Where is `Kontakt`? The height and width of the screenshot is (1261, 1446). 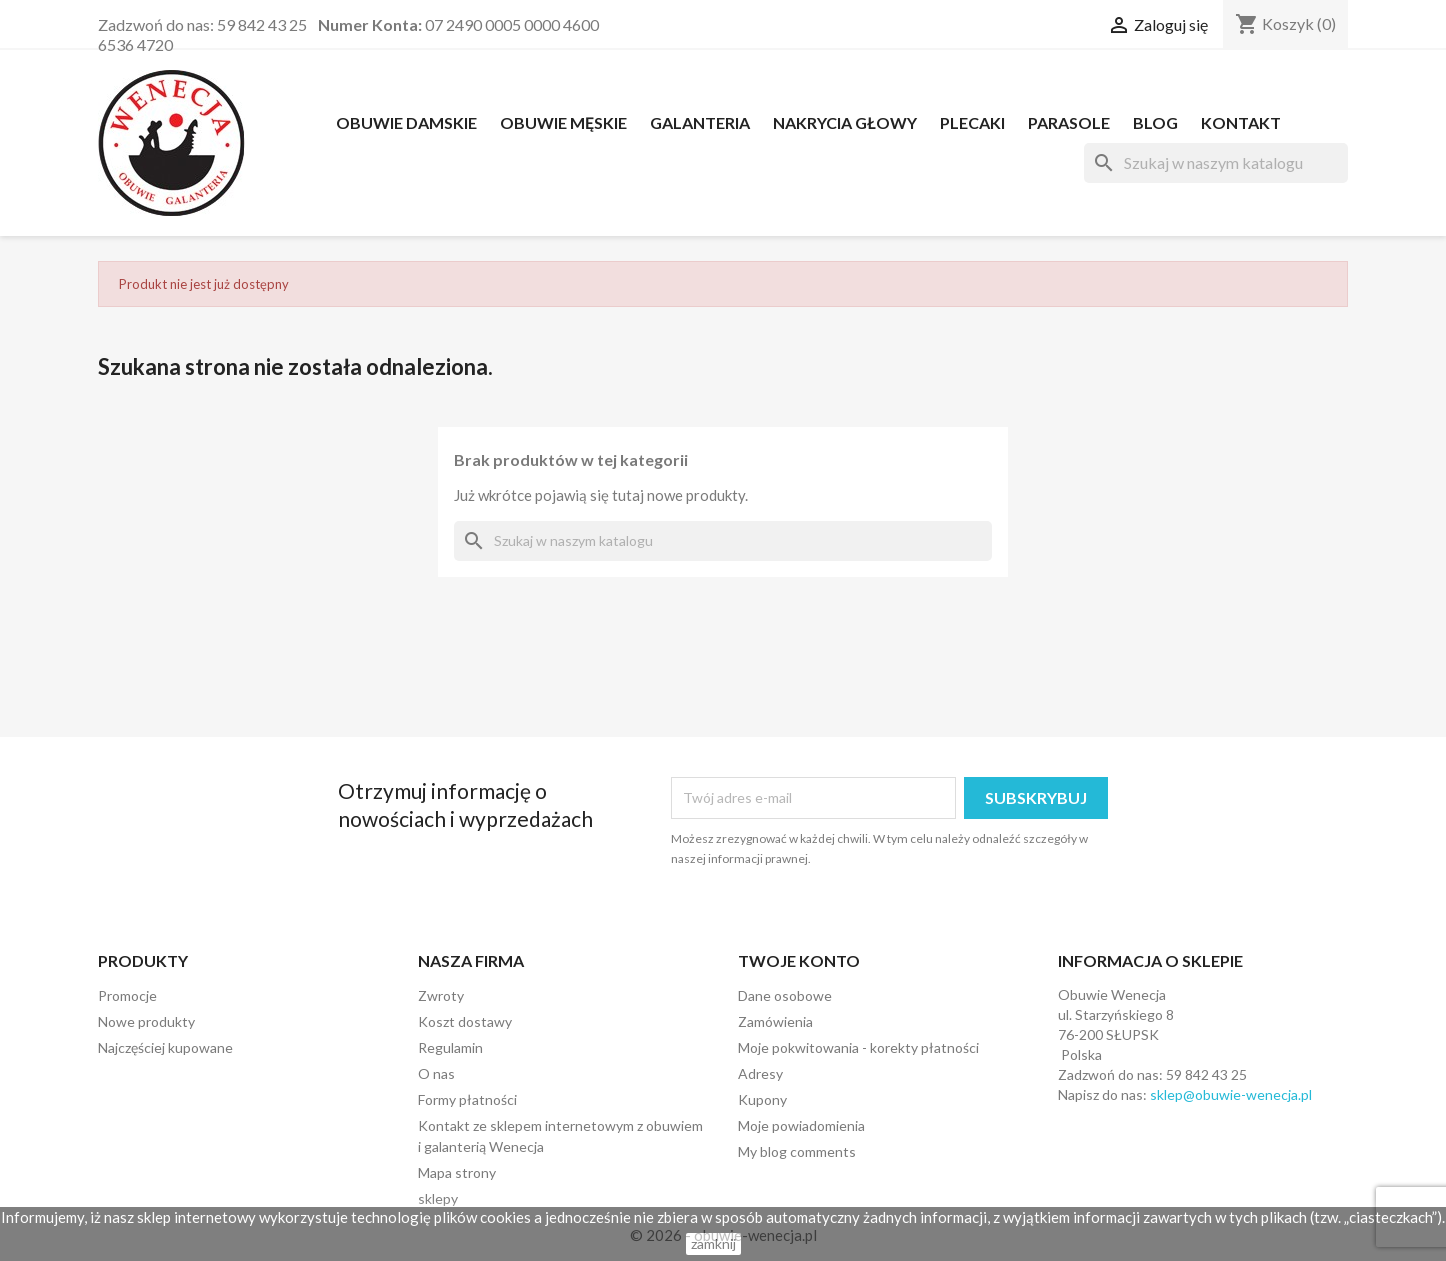
Kontakt is located at coordinates (1241, 122).